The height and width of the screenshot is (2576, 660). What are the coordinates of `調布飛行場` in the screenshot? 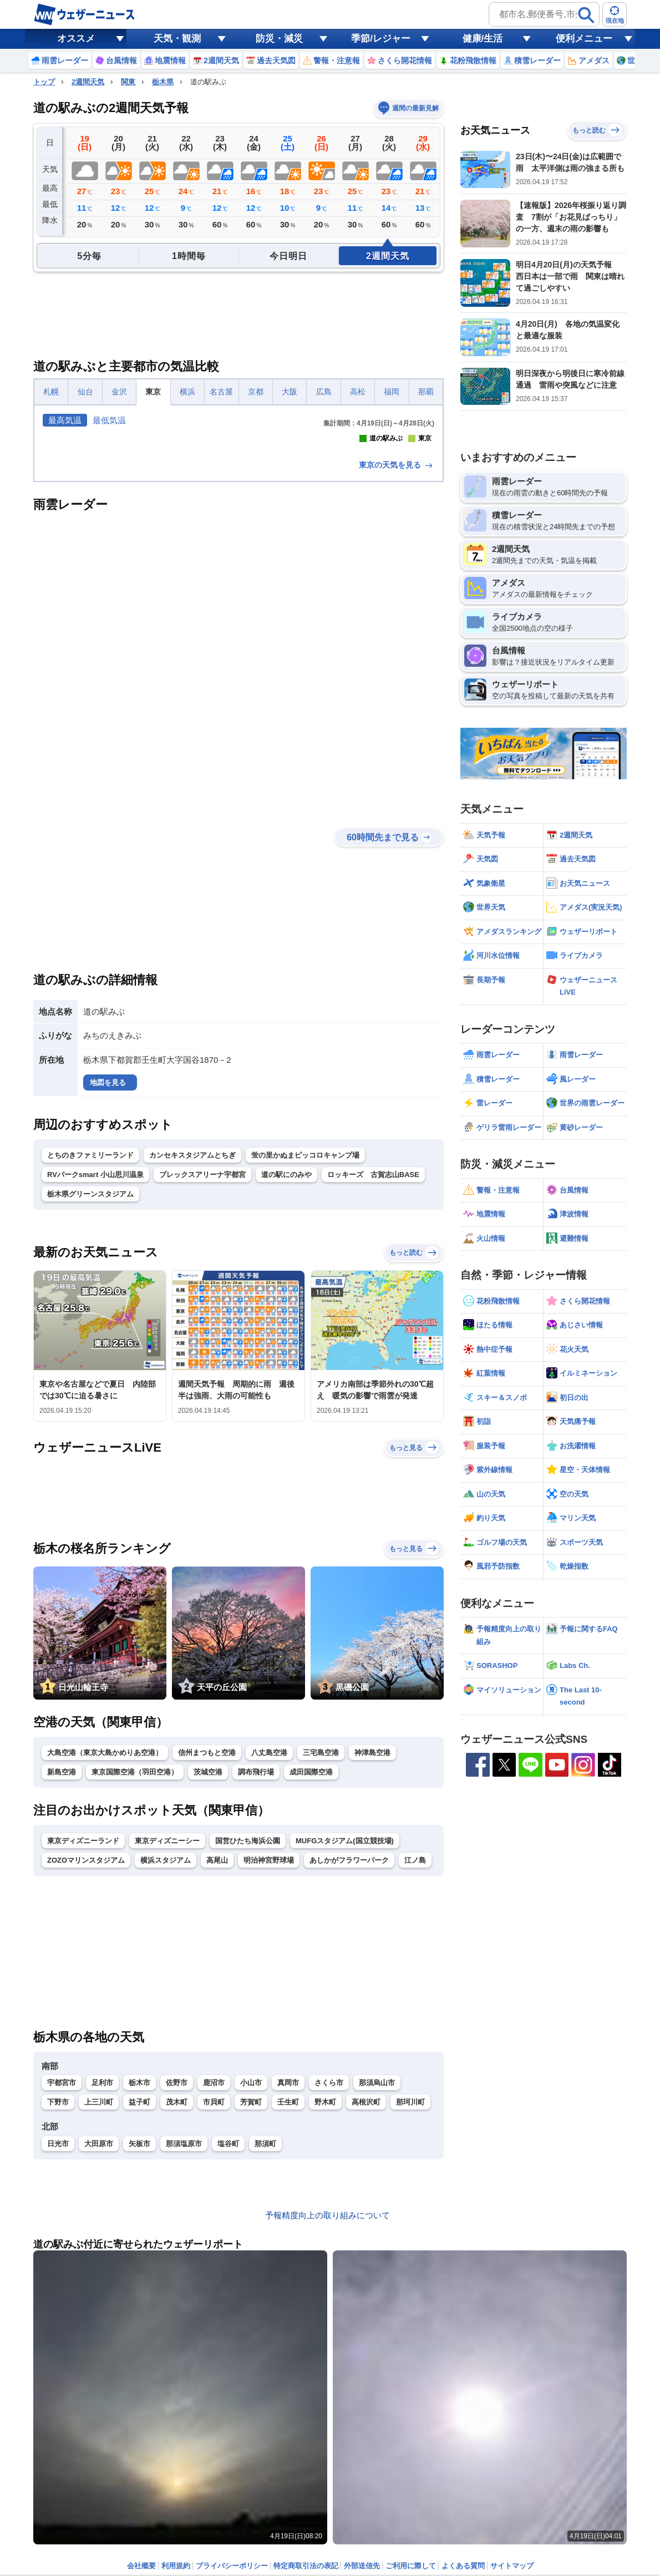 It's located at (256, 1968).